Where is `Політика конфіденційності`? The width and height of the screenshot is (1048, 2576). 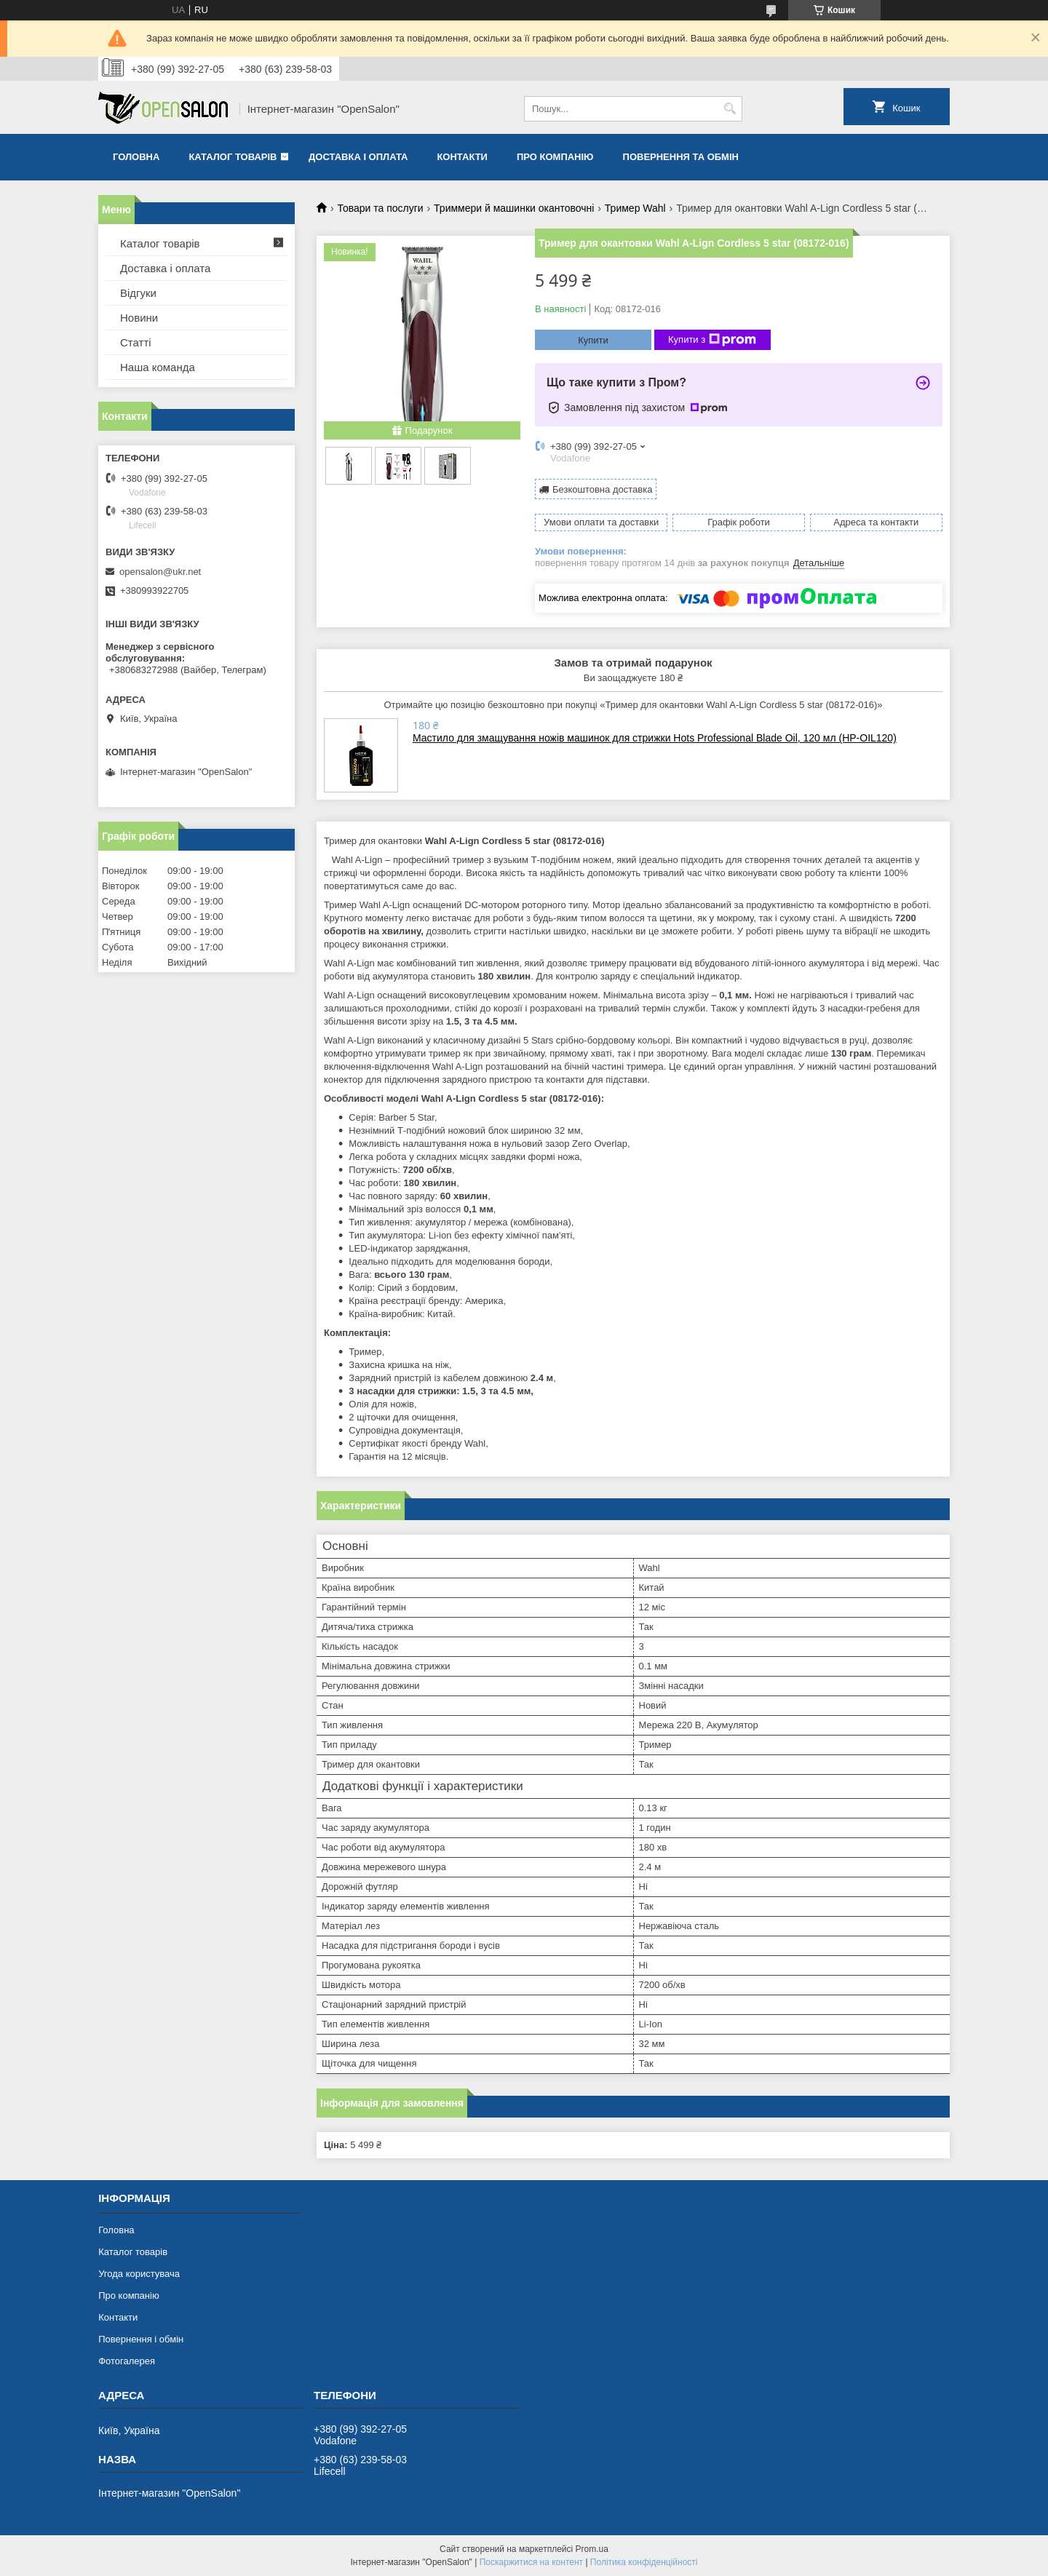 Політика конфіденційності is located at coordinates (644, 2562).